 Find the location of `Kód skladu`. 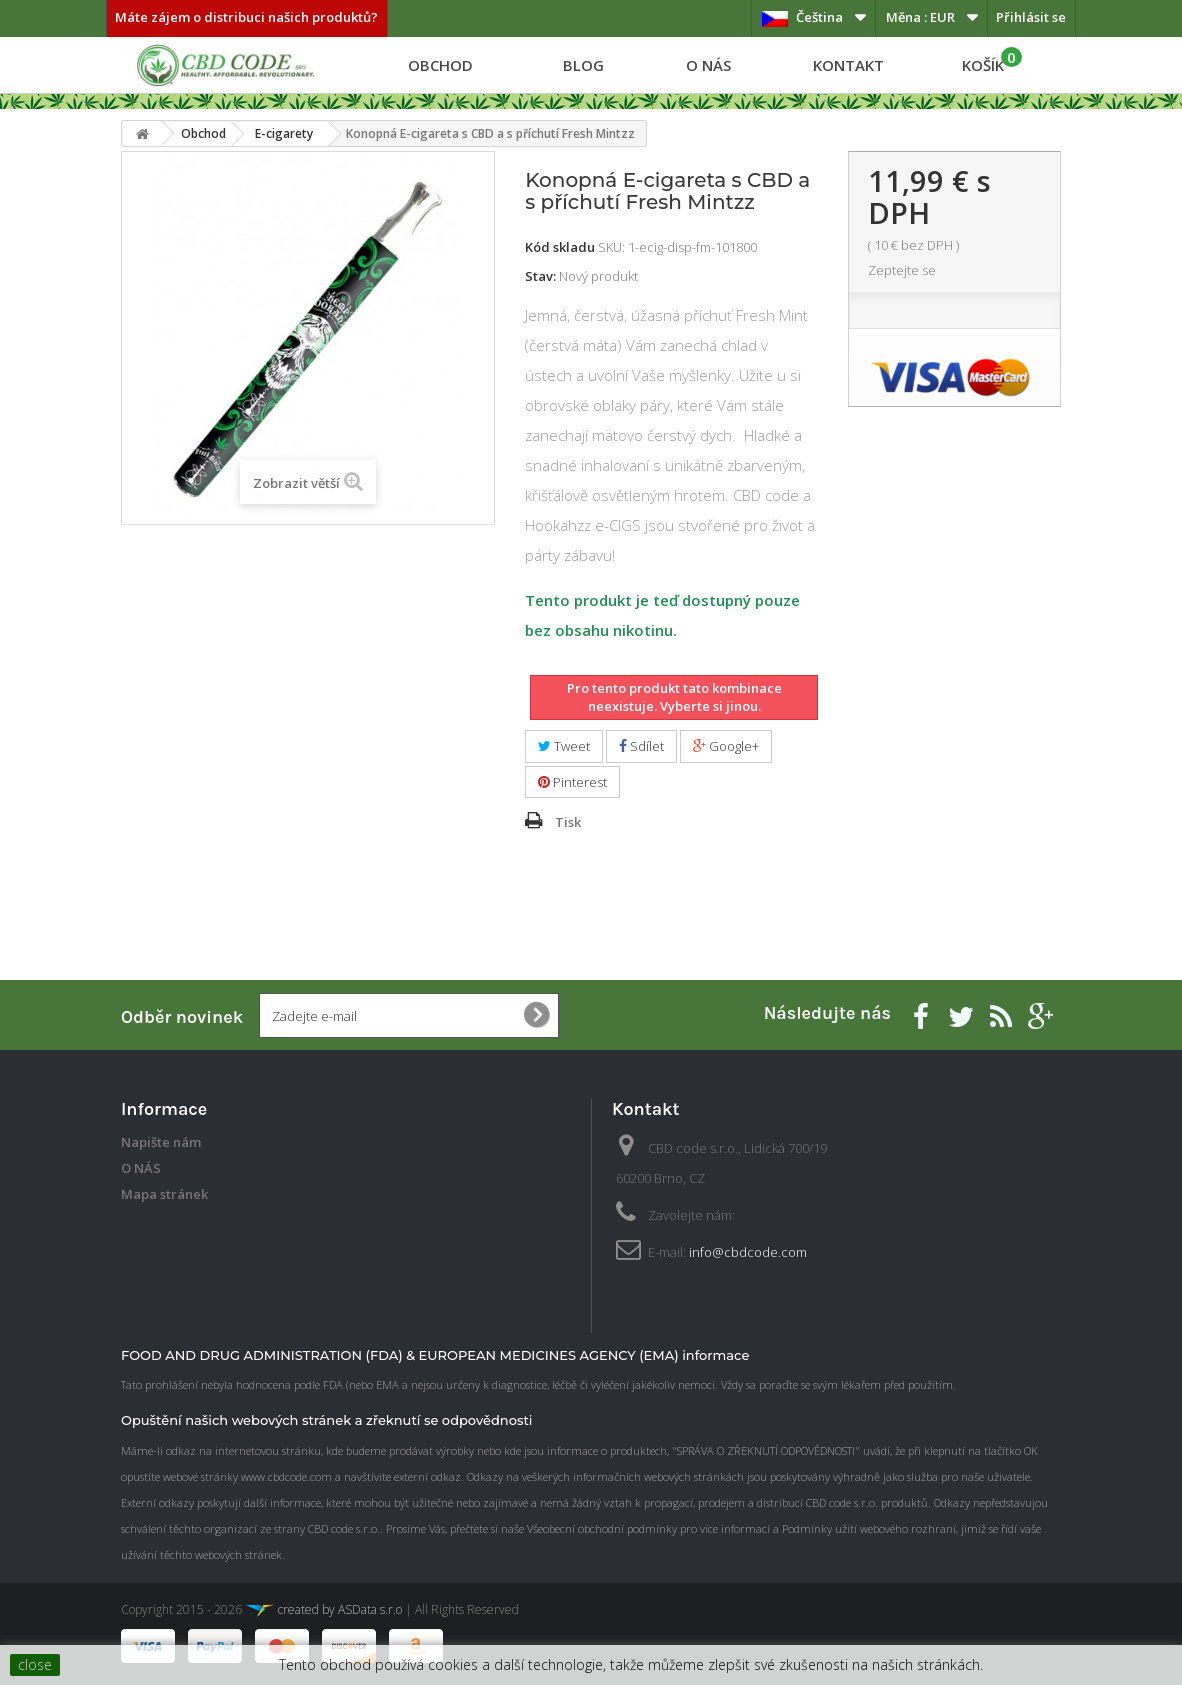

Kód skladu is located at coordinates (560, 247).